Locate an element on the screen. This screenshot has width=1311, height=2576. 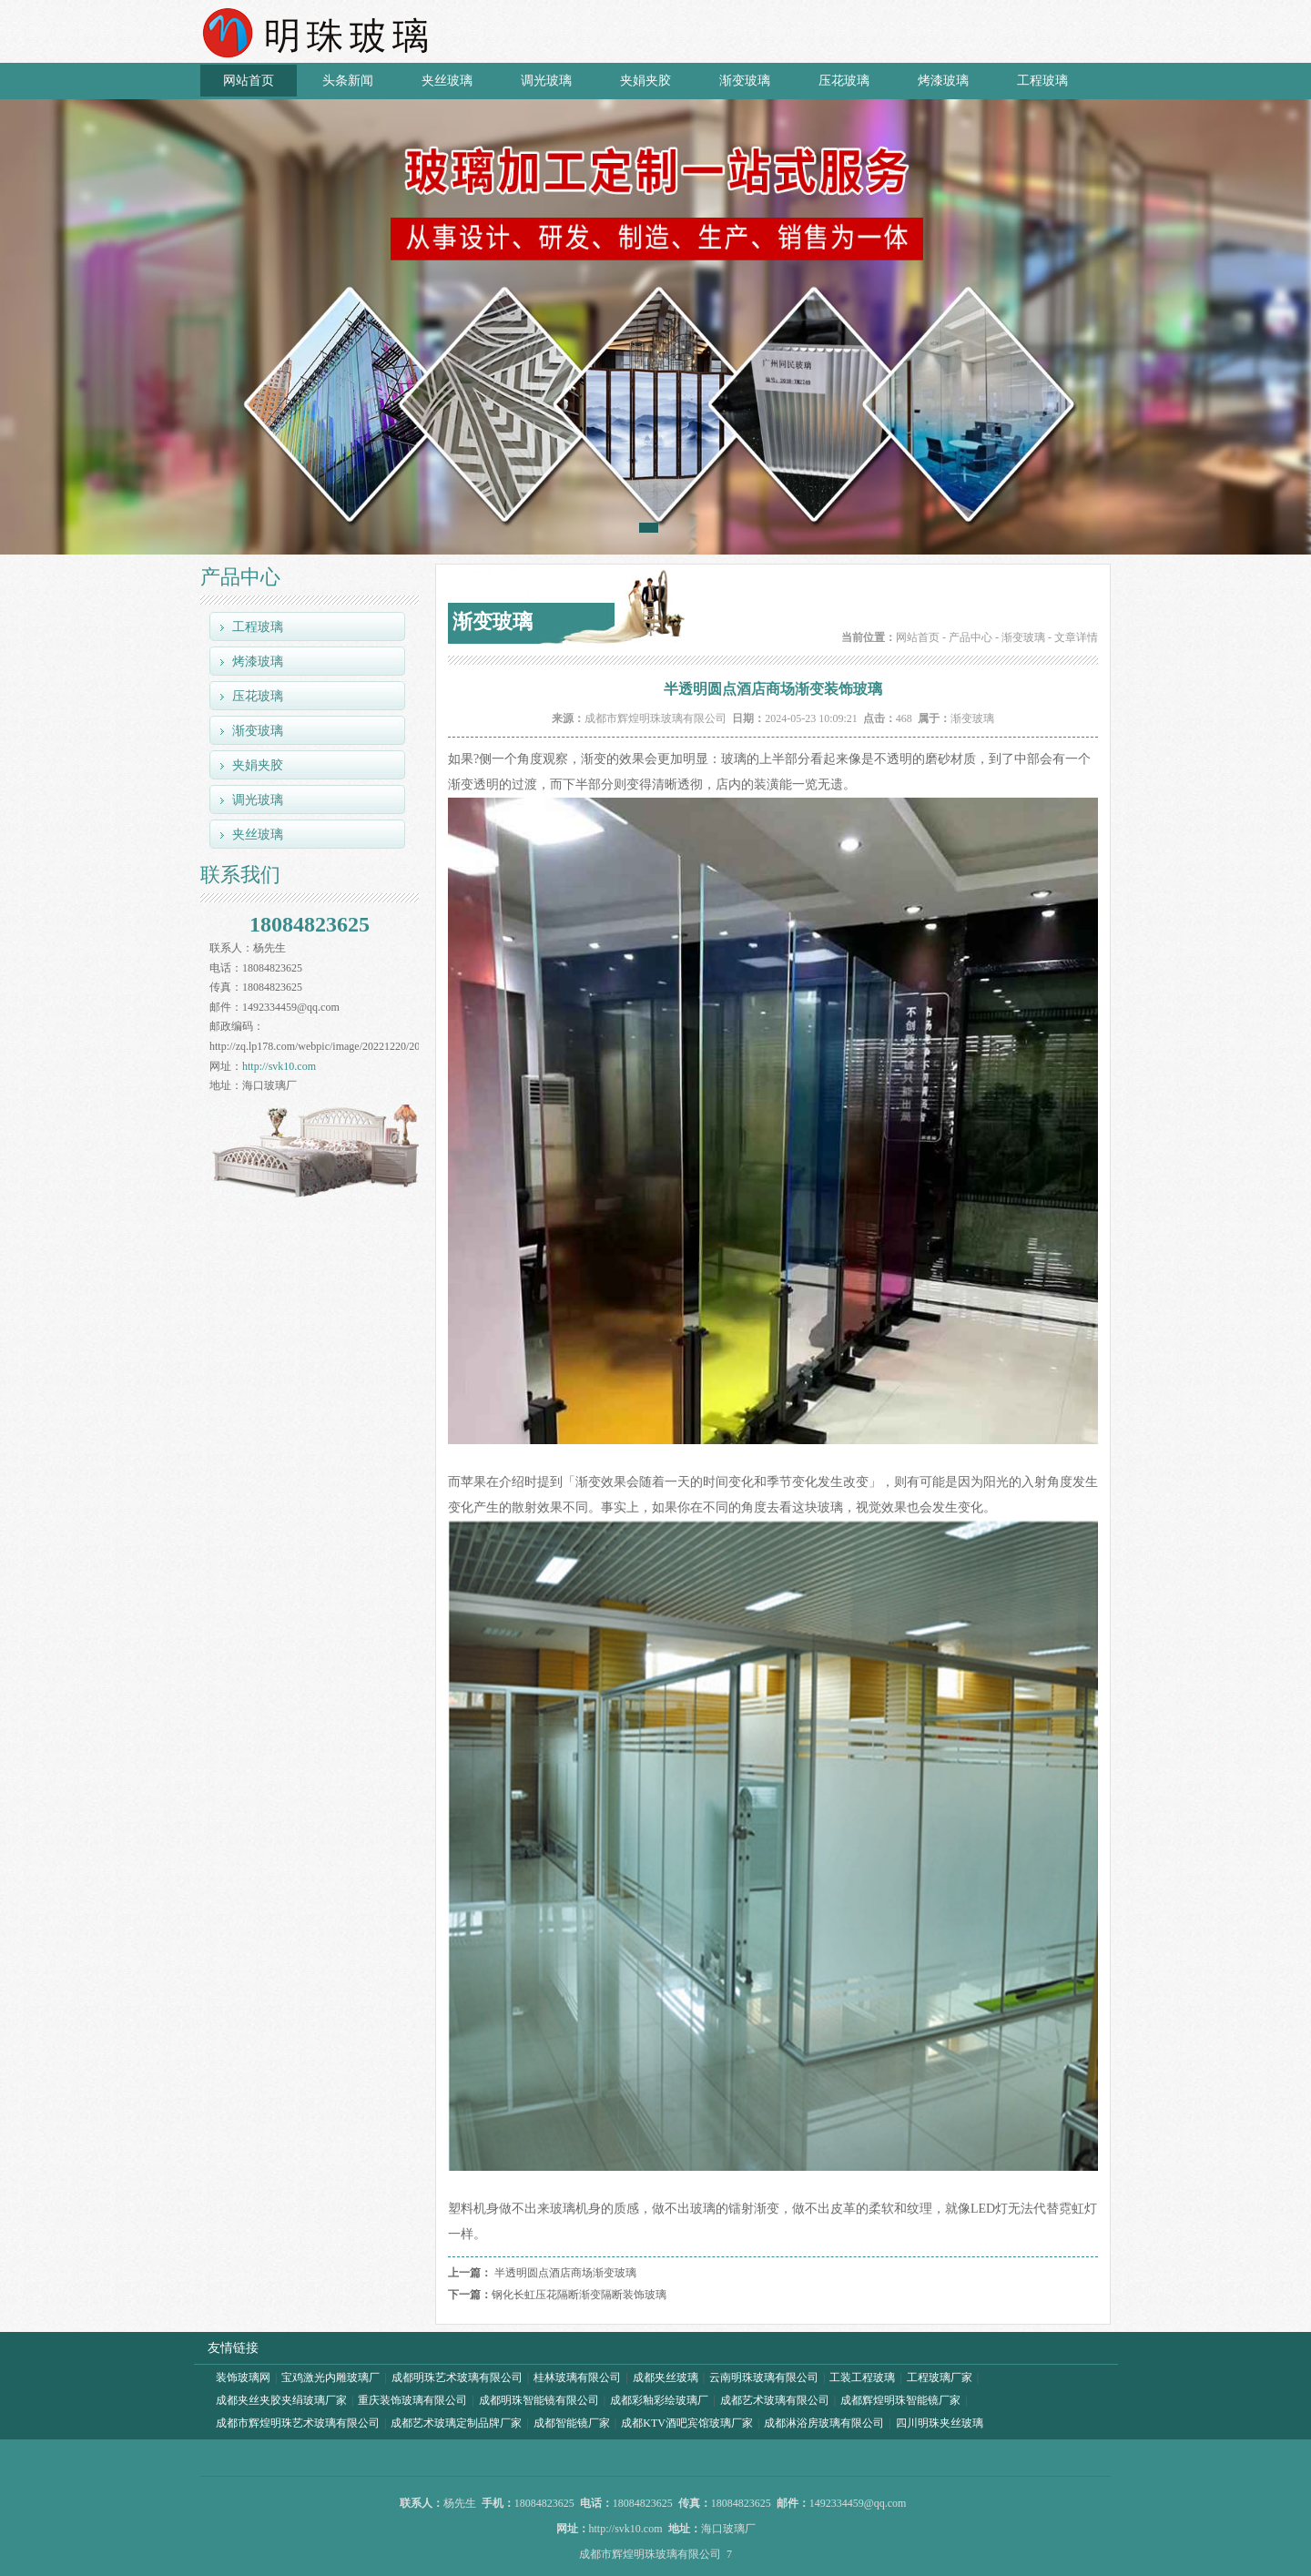
工装工程玻璃 is located at coordinates (862, 2377).